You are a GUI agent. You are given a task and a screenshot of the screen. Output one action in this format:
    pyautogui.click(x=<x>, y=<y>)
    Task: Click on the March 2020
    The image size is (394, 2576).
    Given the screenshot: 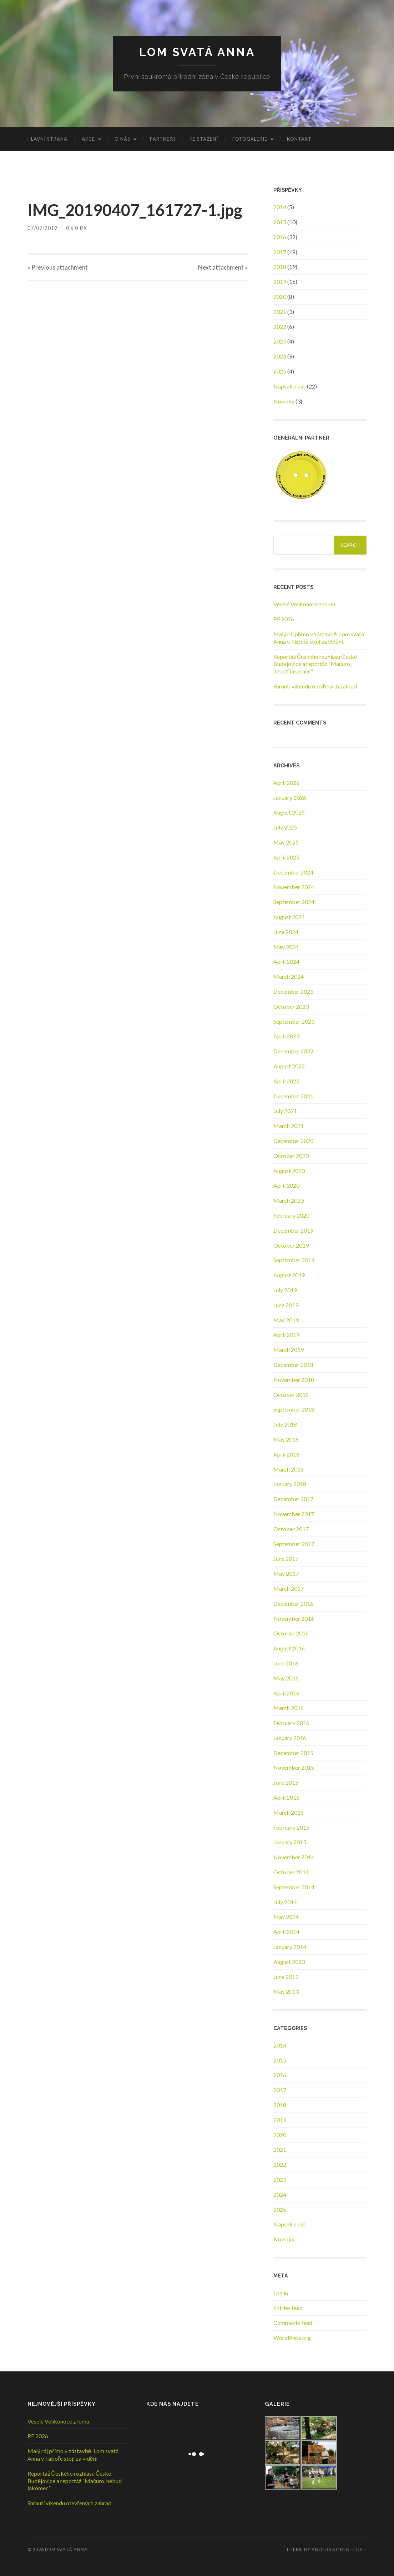 What is the action you would take?
    pyautogui.click(x=288, y=1200)
    